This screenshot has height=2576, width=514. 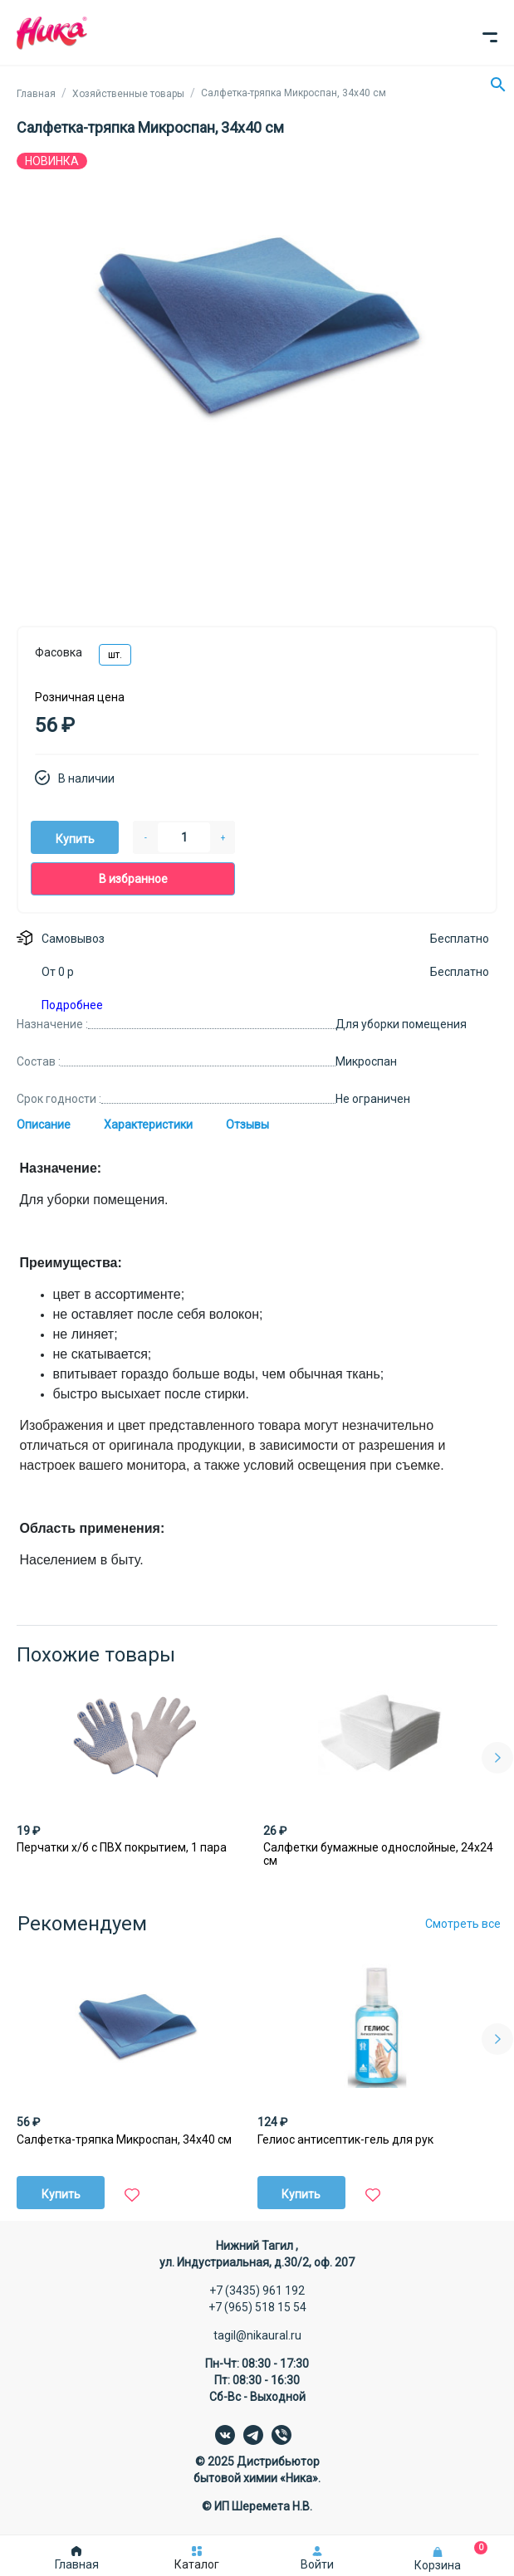 What do you see at coordinates (122, 1847) in the screenshot?
I see `Перчатки х/б с ПВХ покрытием, 1 пара` at bounding box center [122, 1847].